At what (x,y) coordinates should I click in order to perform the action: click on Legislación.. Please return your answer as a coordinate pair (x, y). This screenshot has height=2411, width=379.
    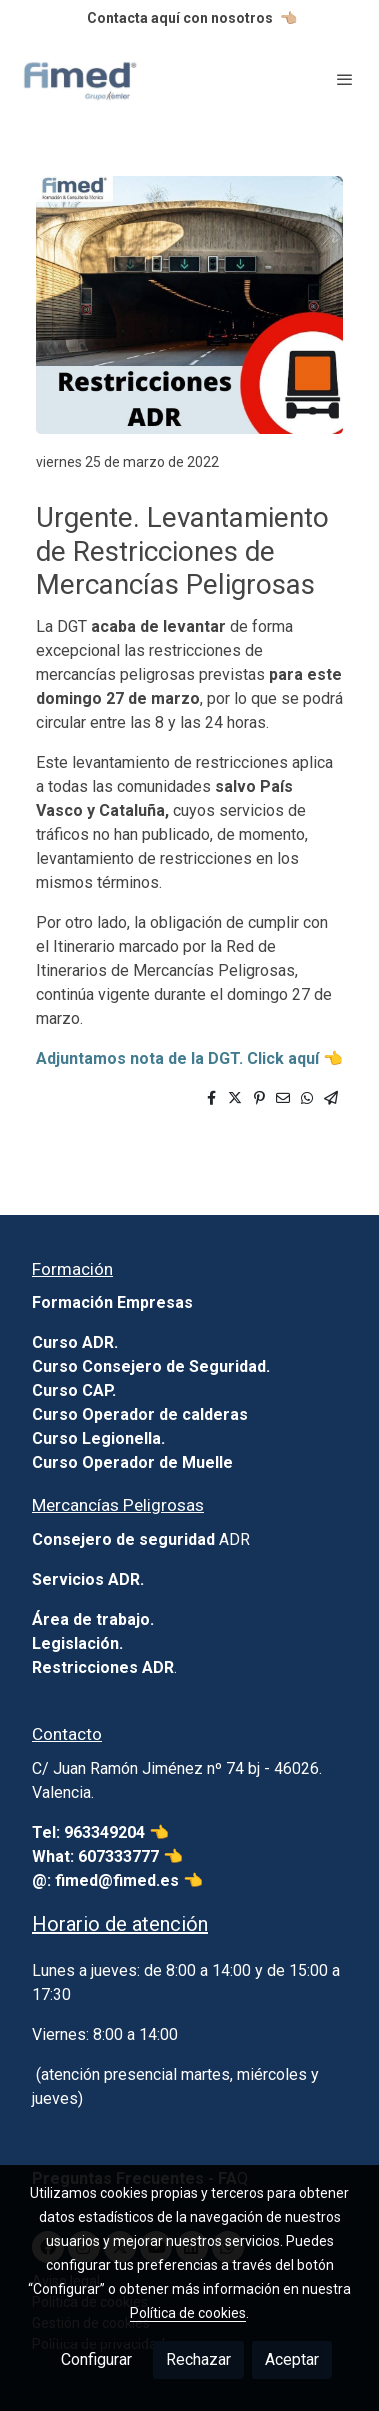
    Looking at the image, I should click on (77, 1643).